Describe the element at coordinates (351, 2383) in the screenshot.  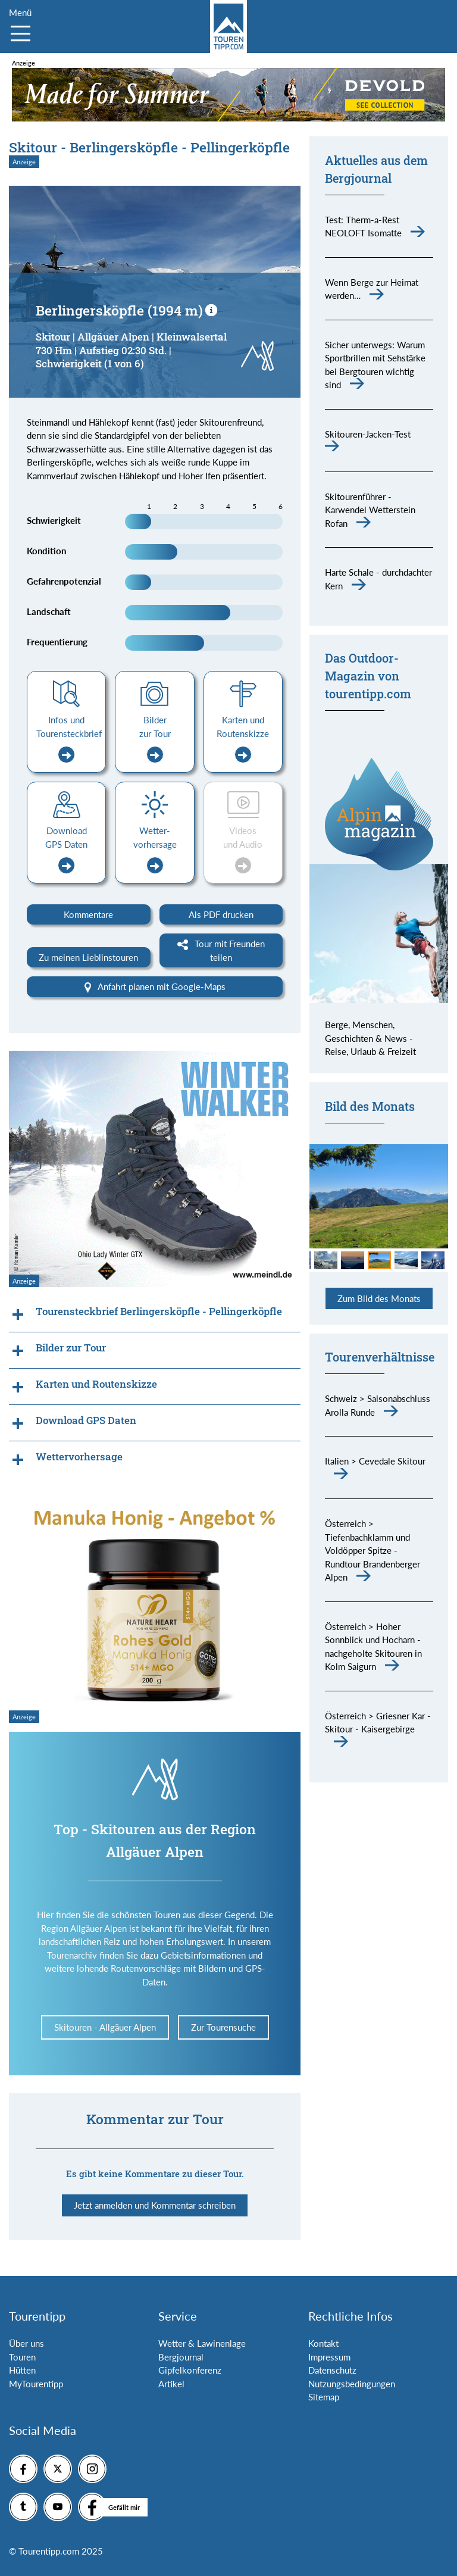
I see `Nutzungsbedingungen` at that location.